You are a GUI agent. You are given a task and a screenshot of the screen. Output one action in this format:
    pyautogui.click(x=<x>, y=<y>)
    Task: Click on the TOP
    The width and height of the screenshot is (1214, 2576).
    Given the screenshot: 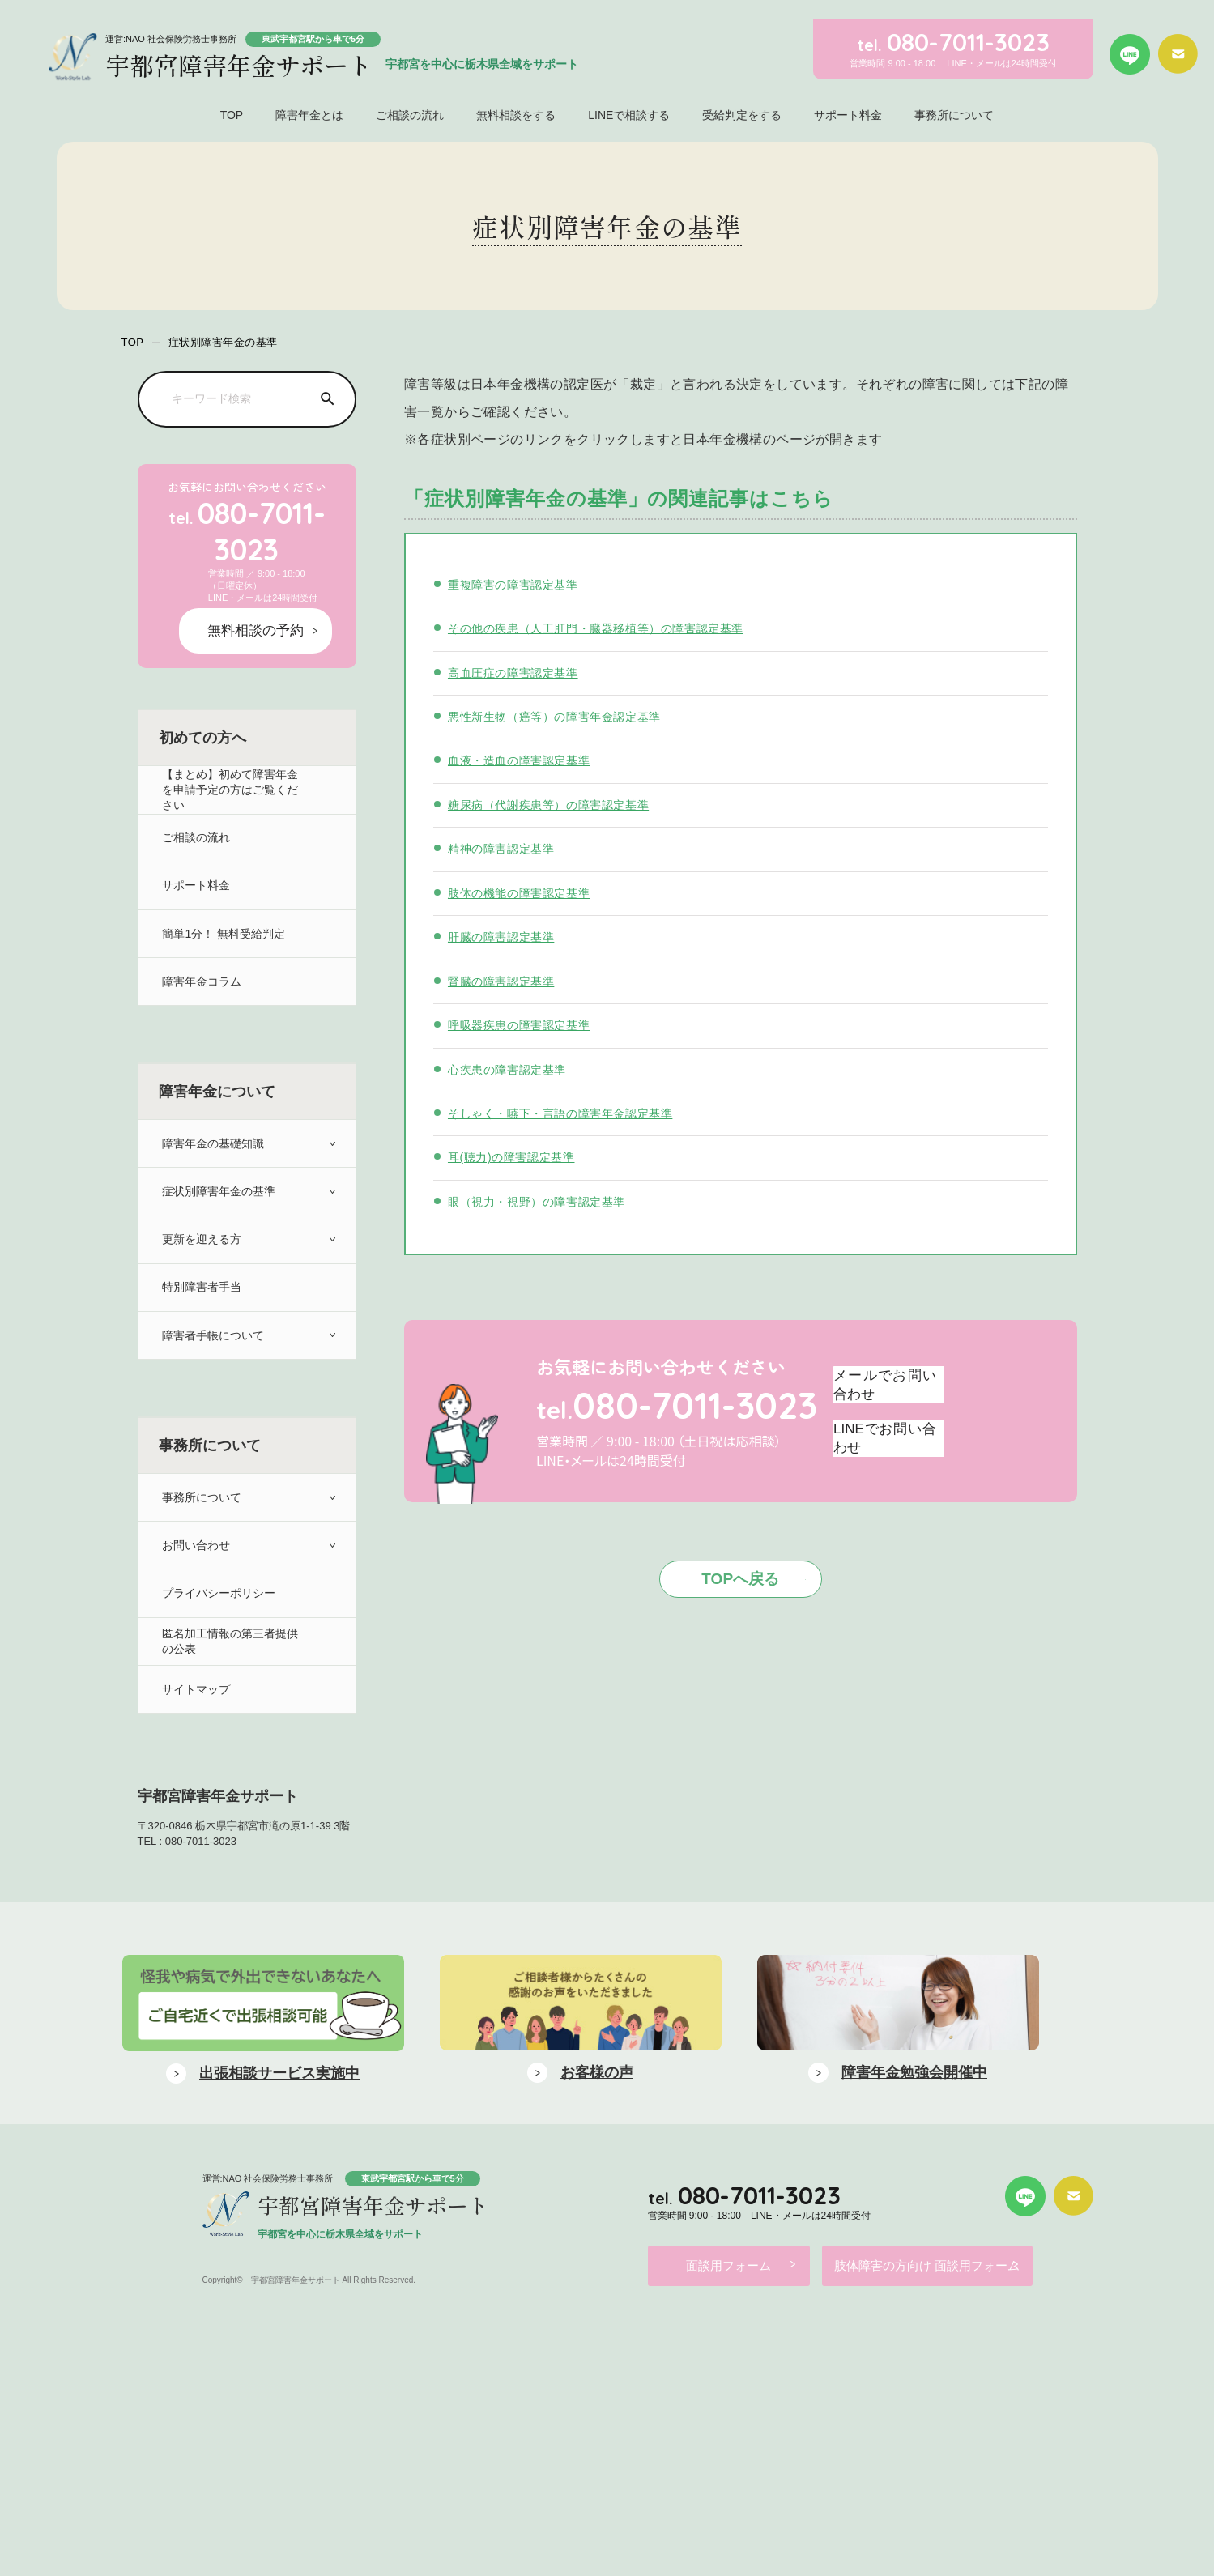 What is the action you would take?
    pyautogui.click(x=232, y=115)
    